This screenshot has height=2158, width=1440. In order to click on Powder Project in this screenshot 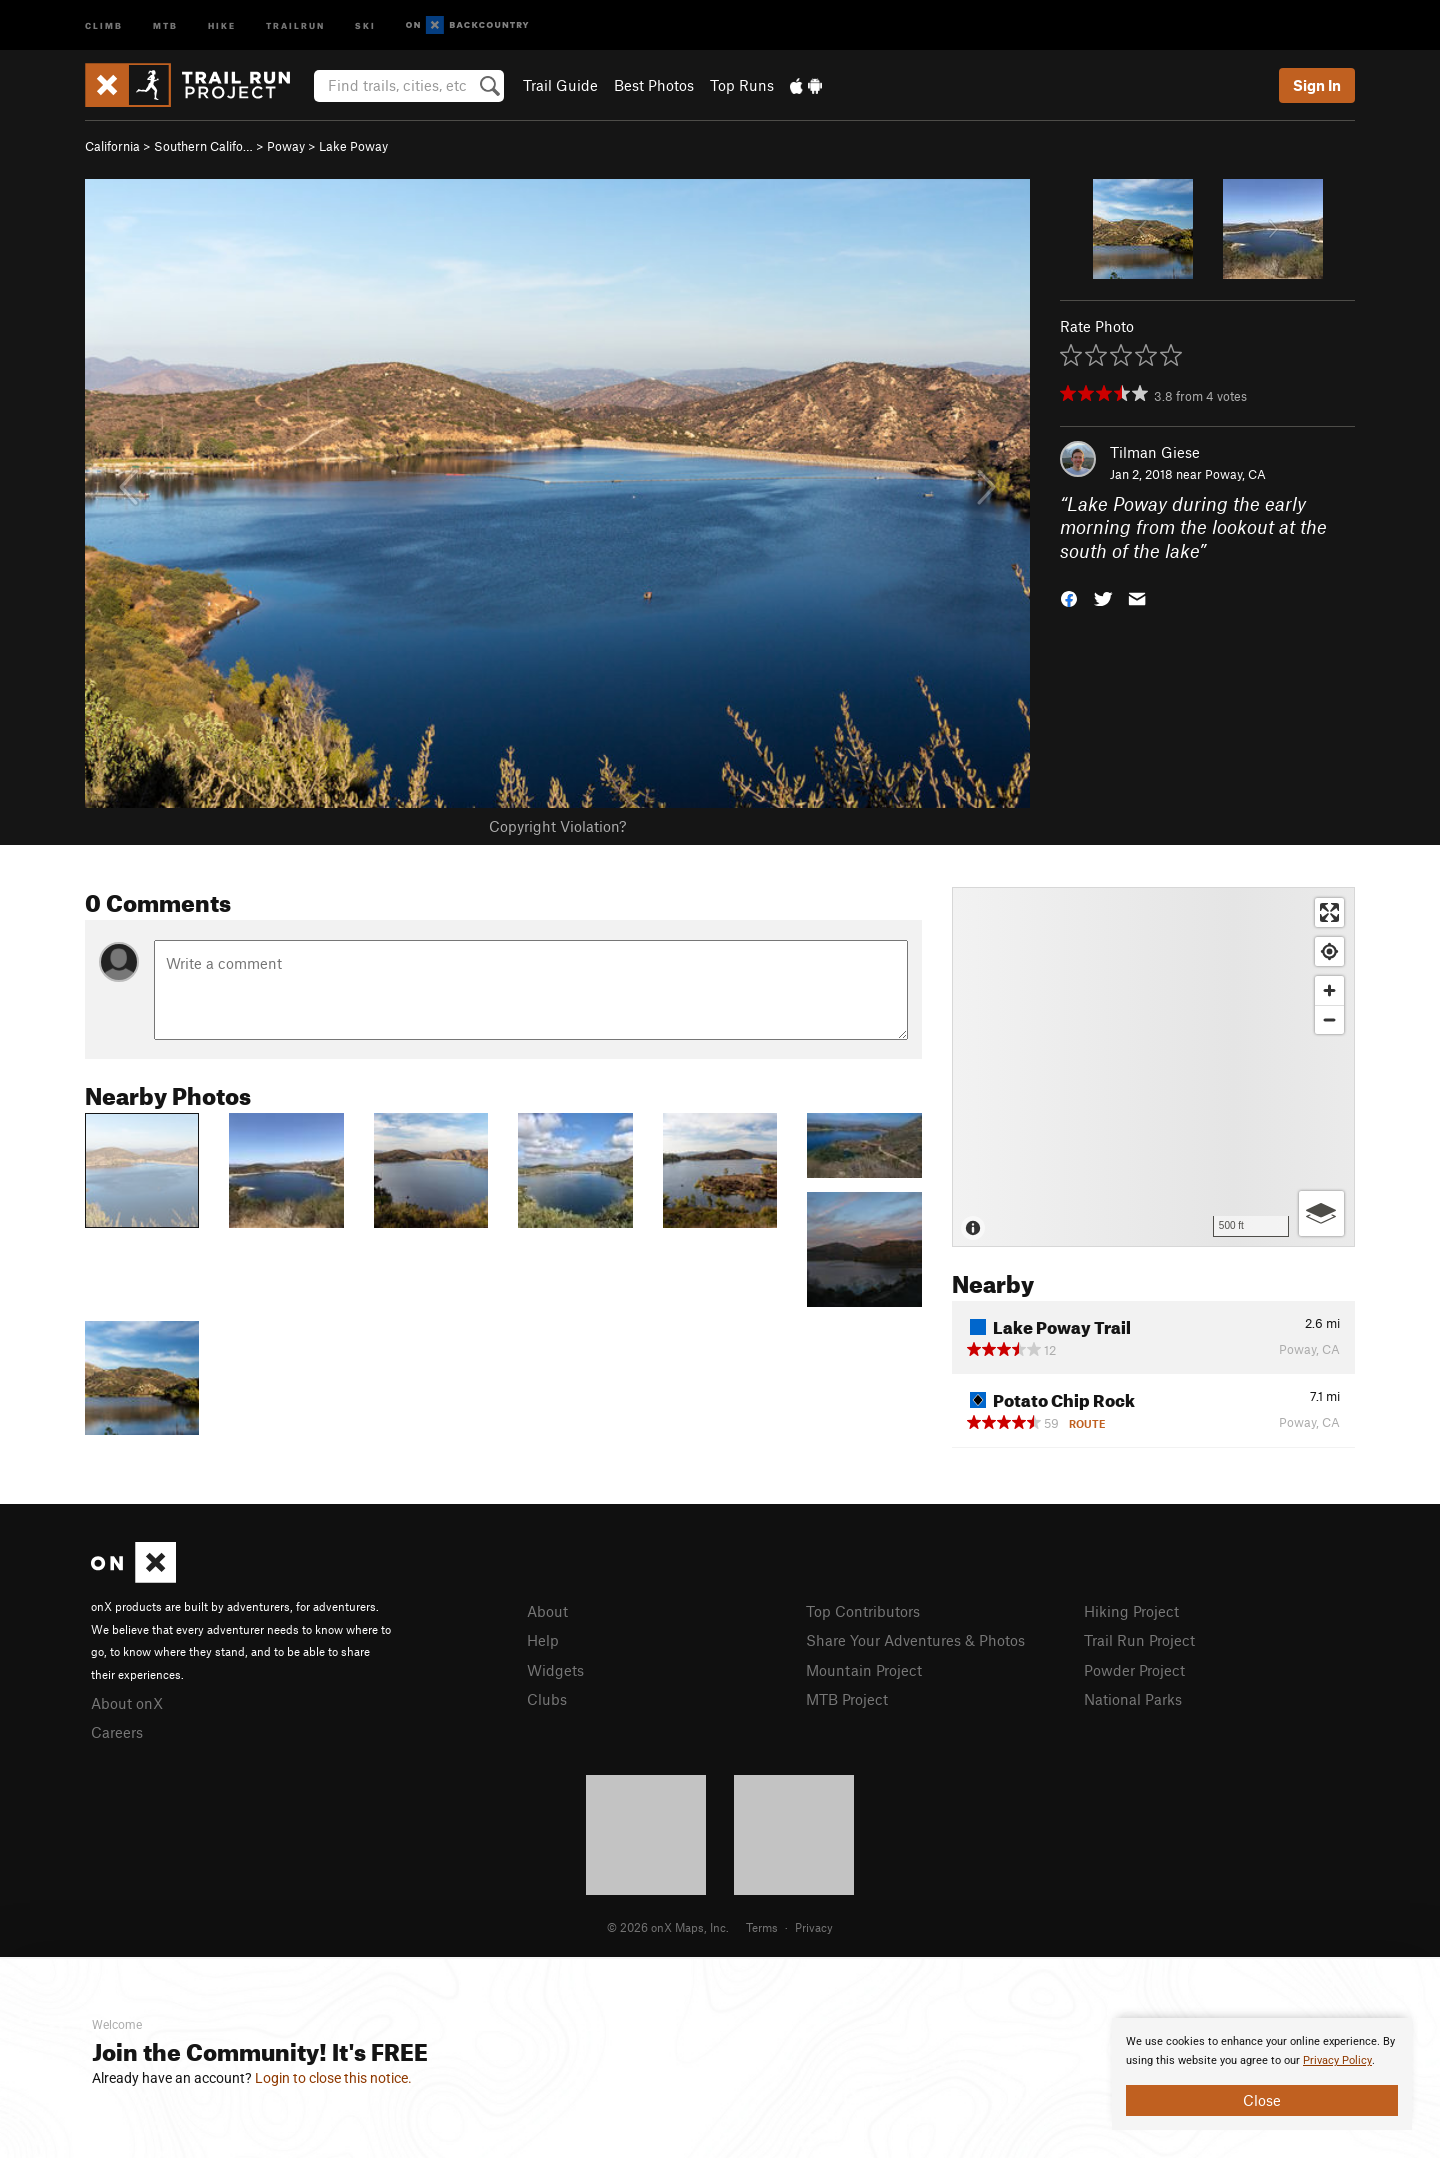, I will do `click(1134, 1670)`.